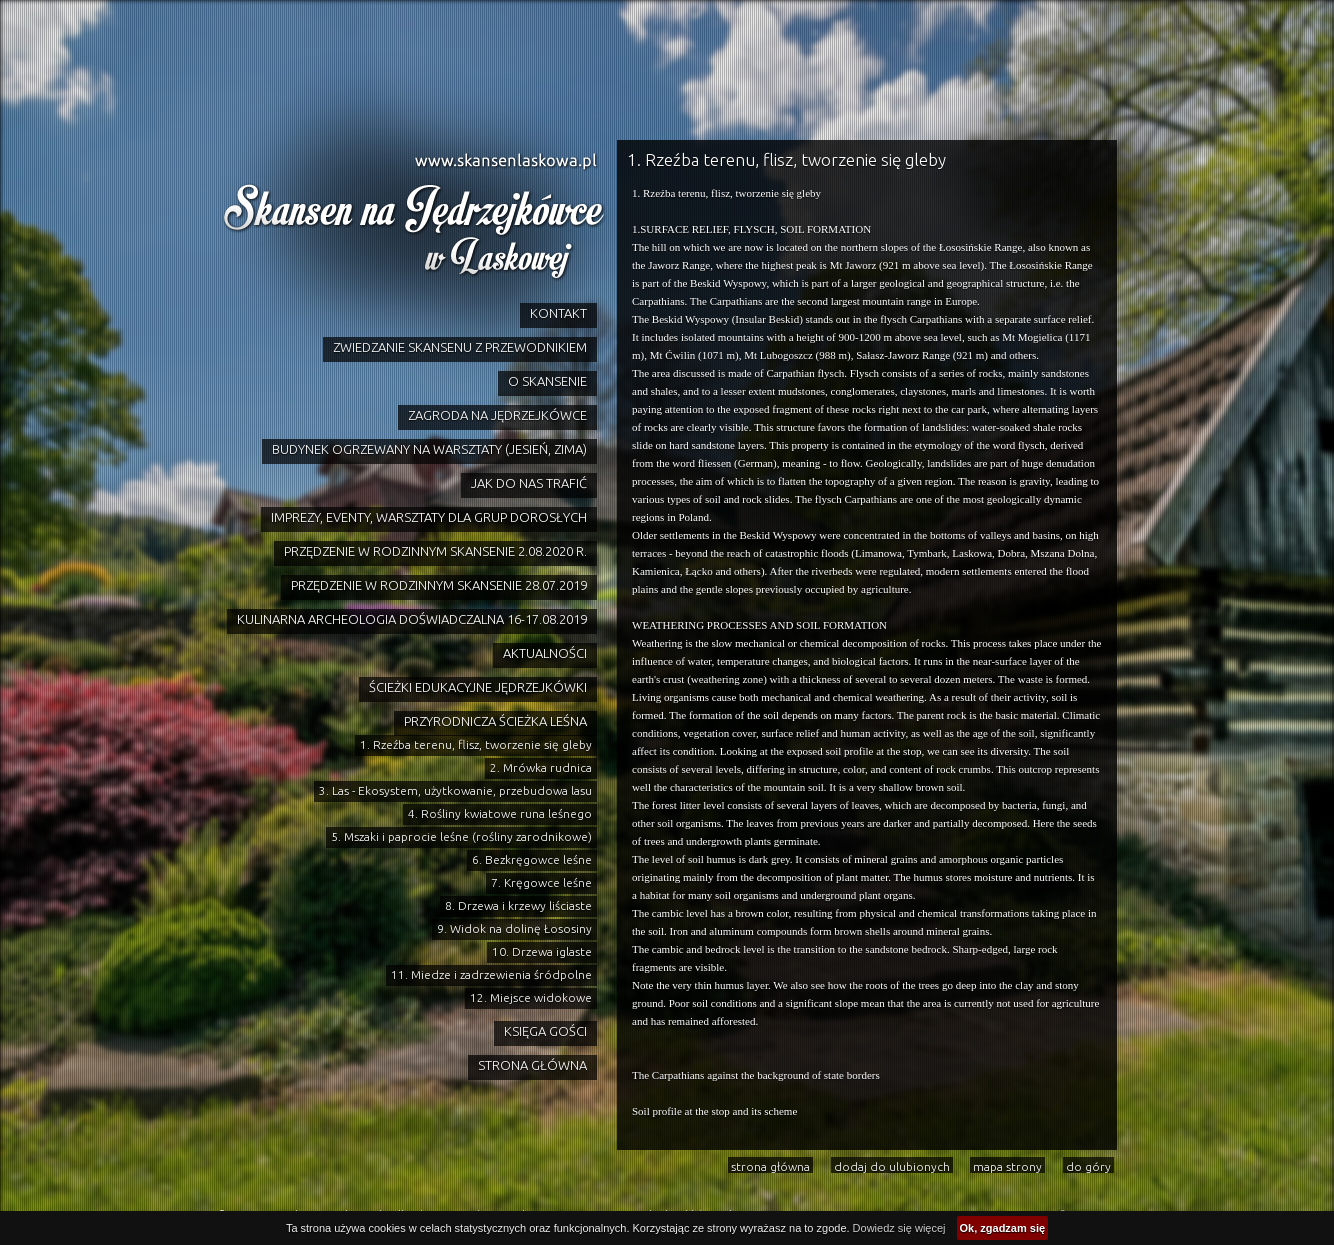 Image resolution: width=1334 pixels, height=1245 pixels. I want to click on KULINARNA ARCHEOLOGIA DOŚWIADCZALNA 16-17.08.2019, so click(412, 619).